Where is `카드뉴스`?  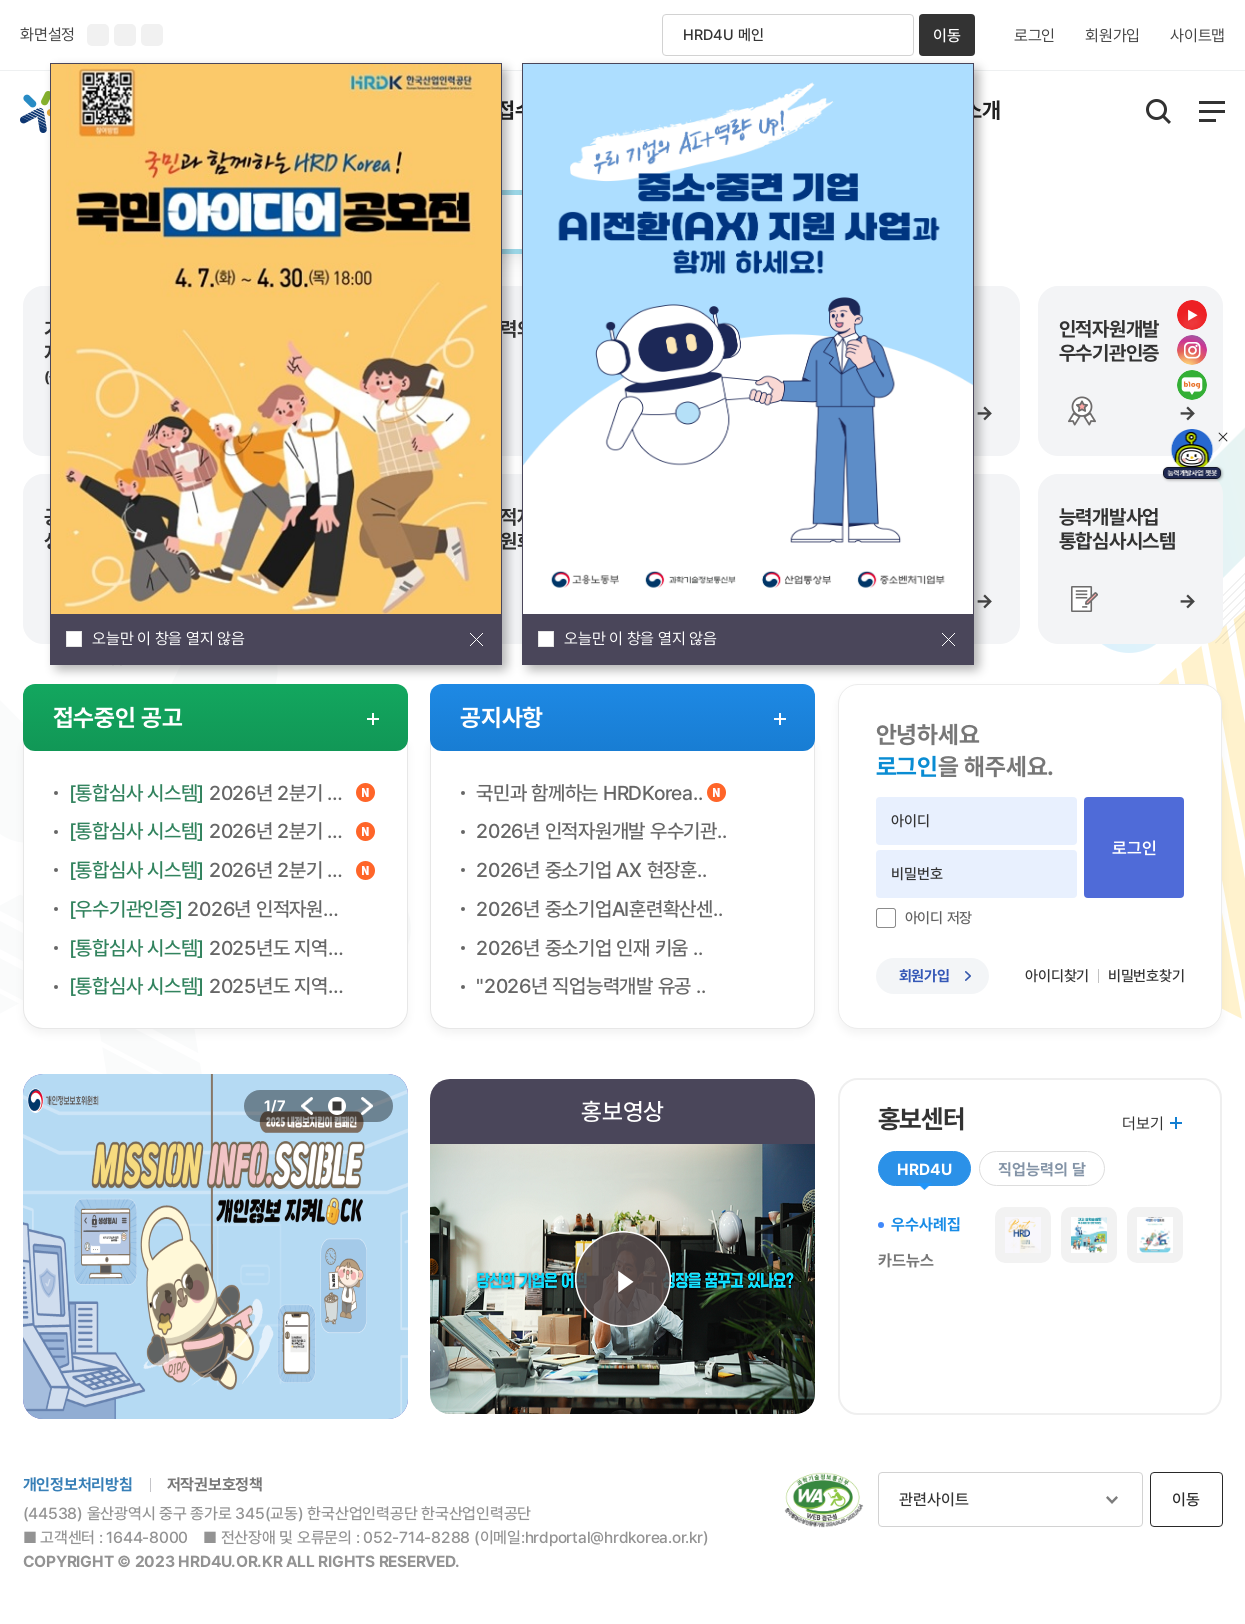
카드뉴스 is located at coordinates (906, 1260).